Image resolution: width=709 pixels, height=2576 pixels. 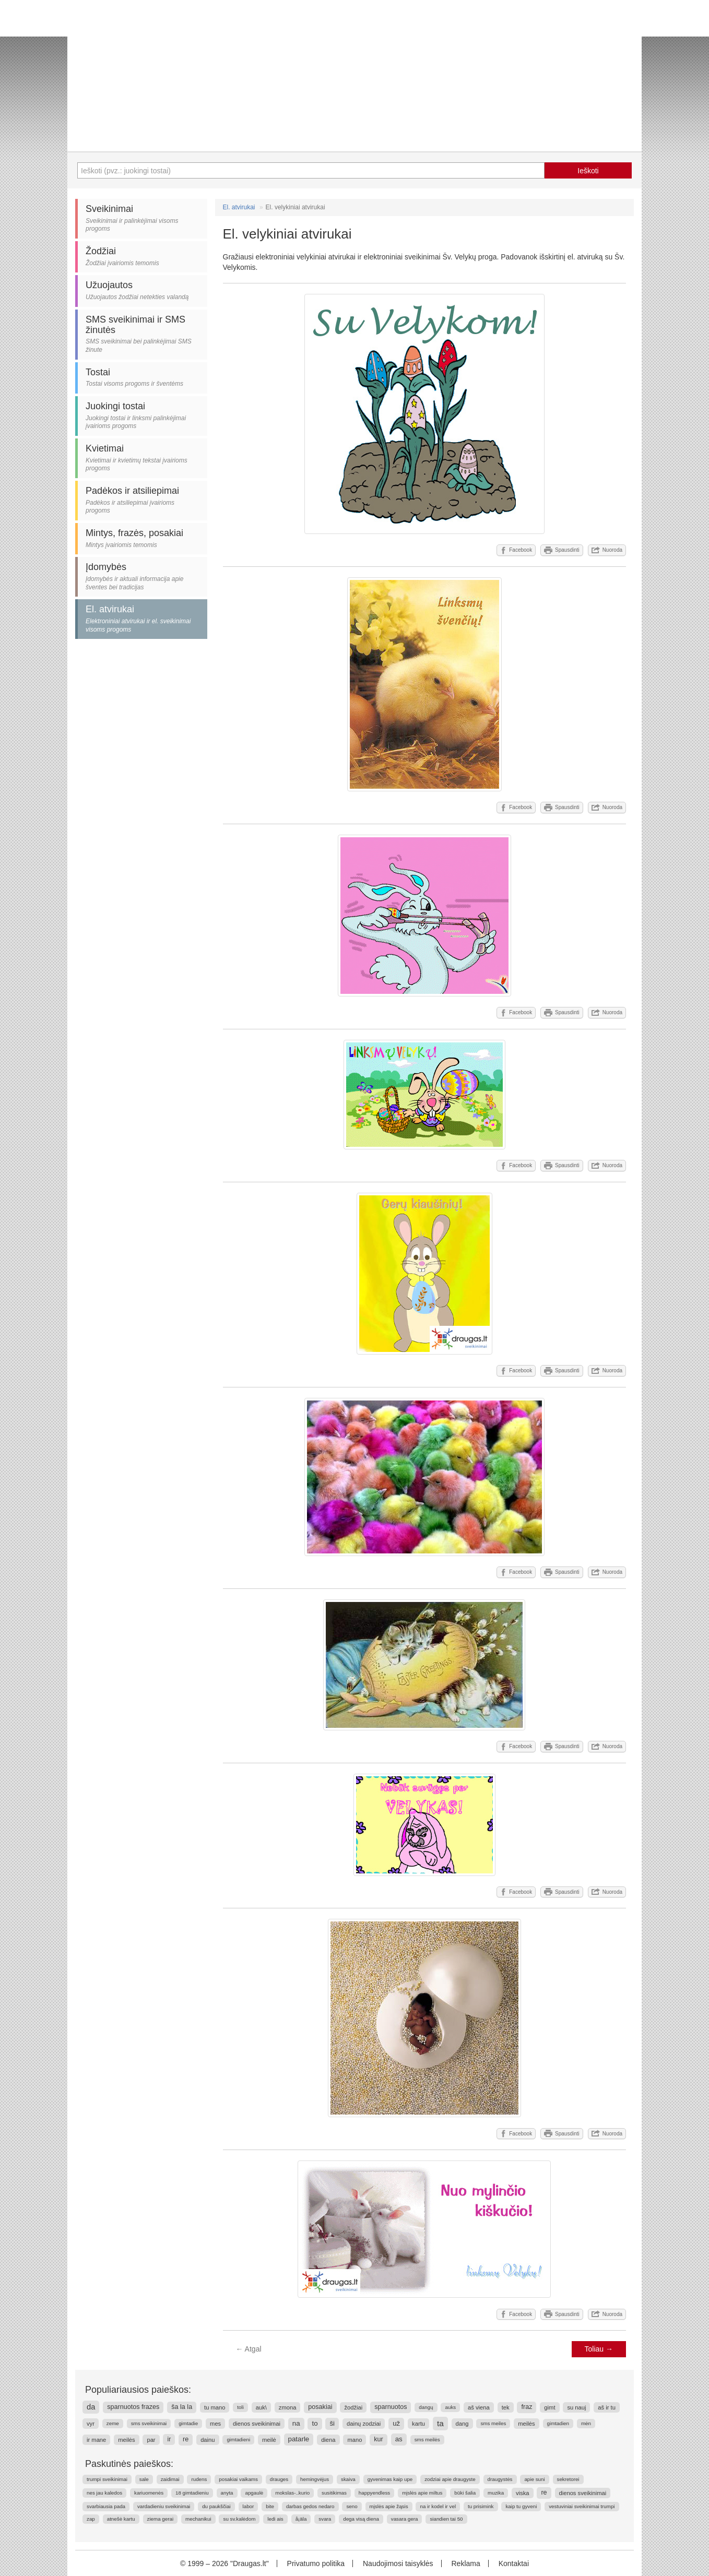 What do you see at coordinates (261, 2407) in the screenshot?
I see `auk\` at bounding box center [261, 2407].